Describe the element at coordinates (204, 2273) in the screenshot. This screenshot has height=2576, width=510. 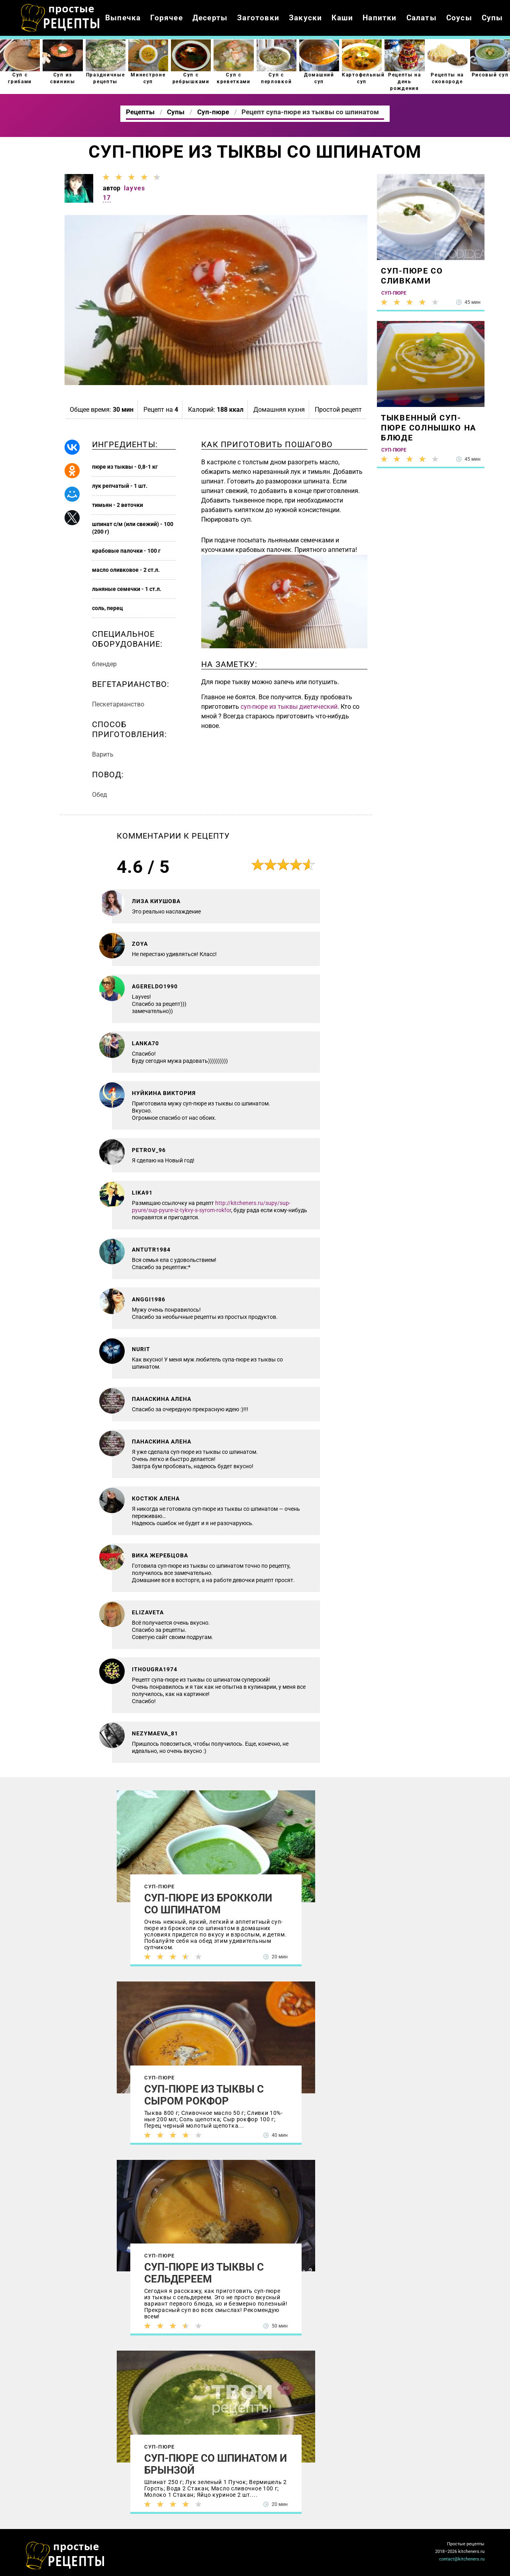
I see `Суп-пюре из тыквы с сельдереем` at that location.